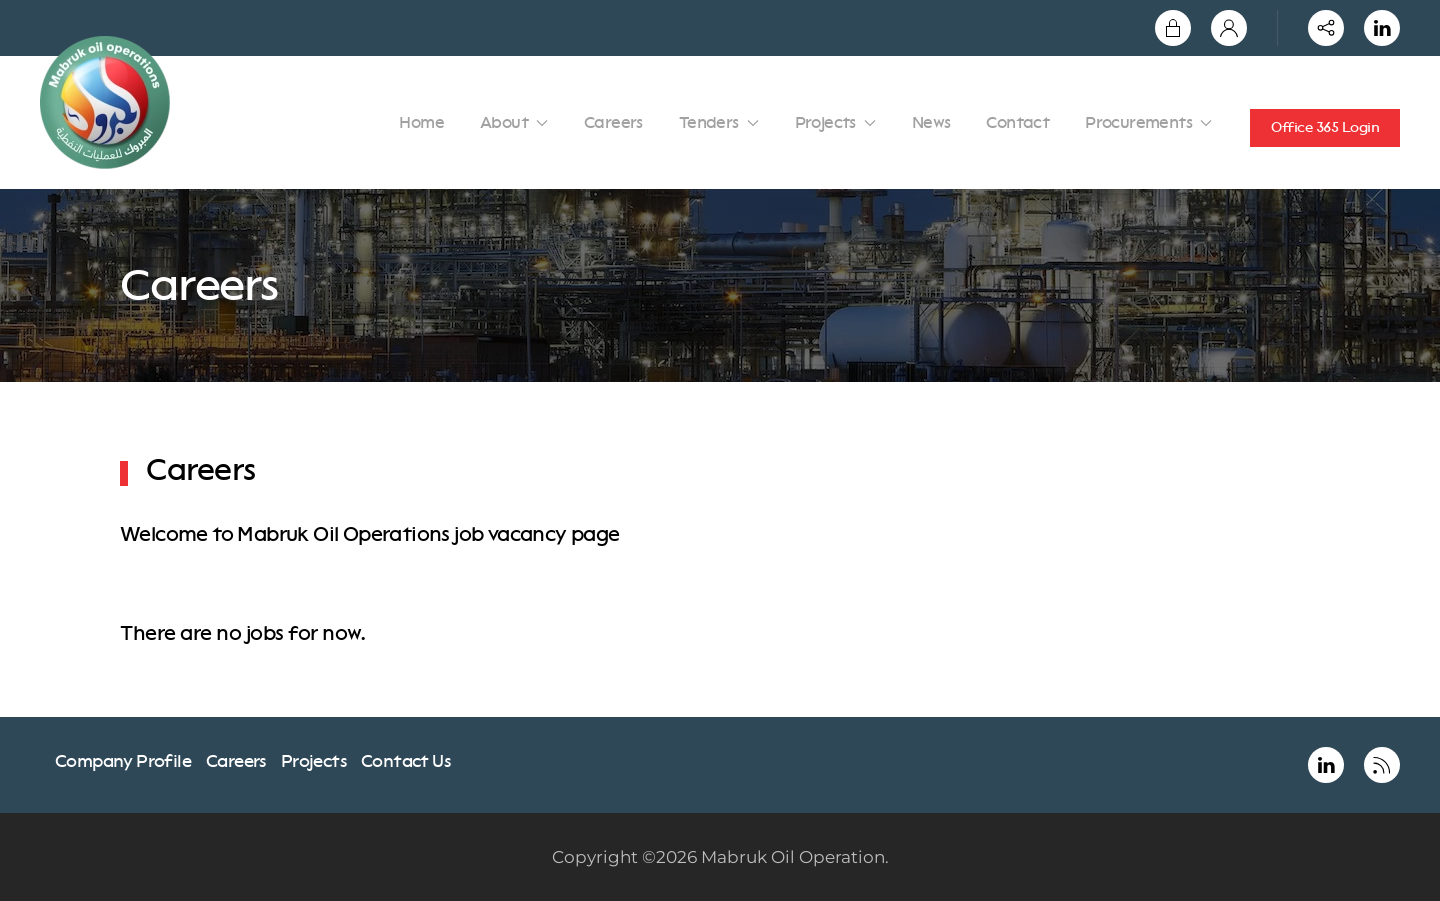 This screenshot has height=901, width=1440. What do you see at coordinates (421, 122) in the screenshot?
I see `Home` at bounding box center [421, 122].